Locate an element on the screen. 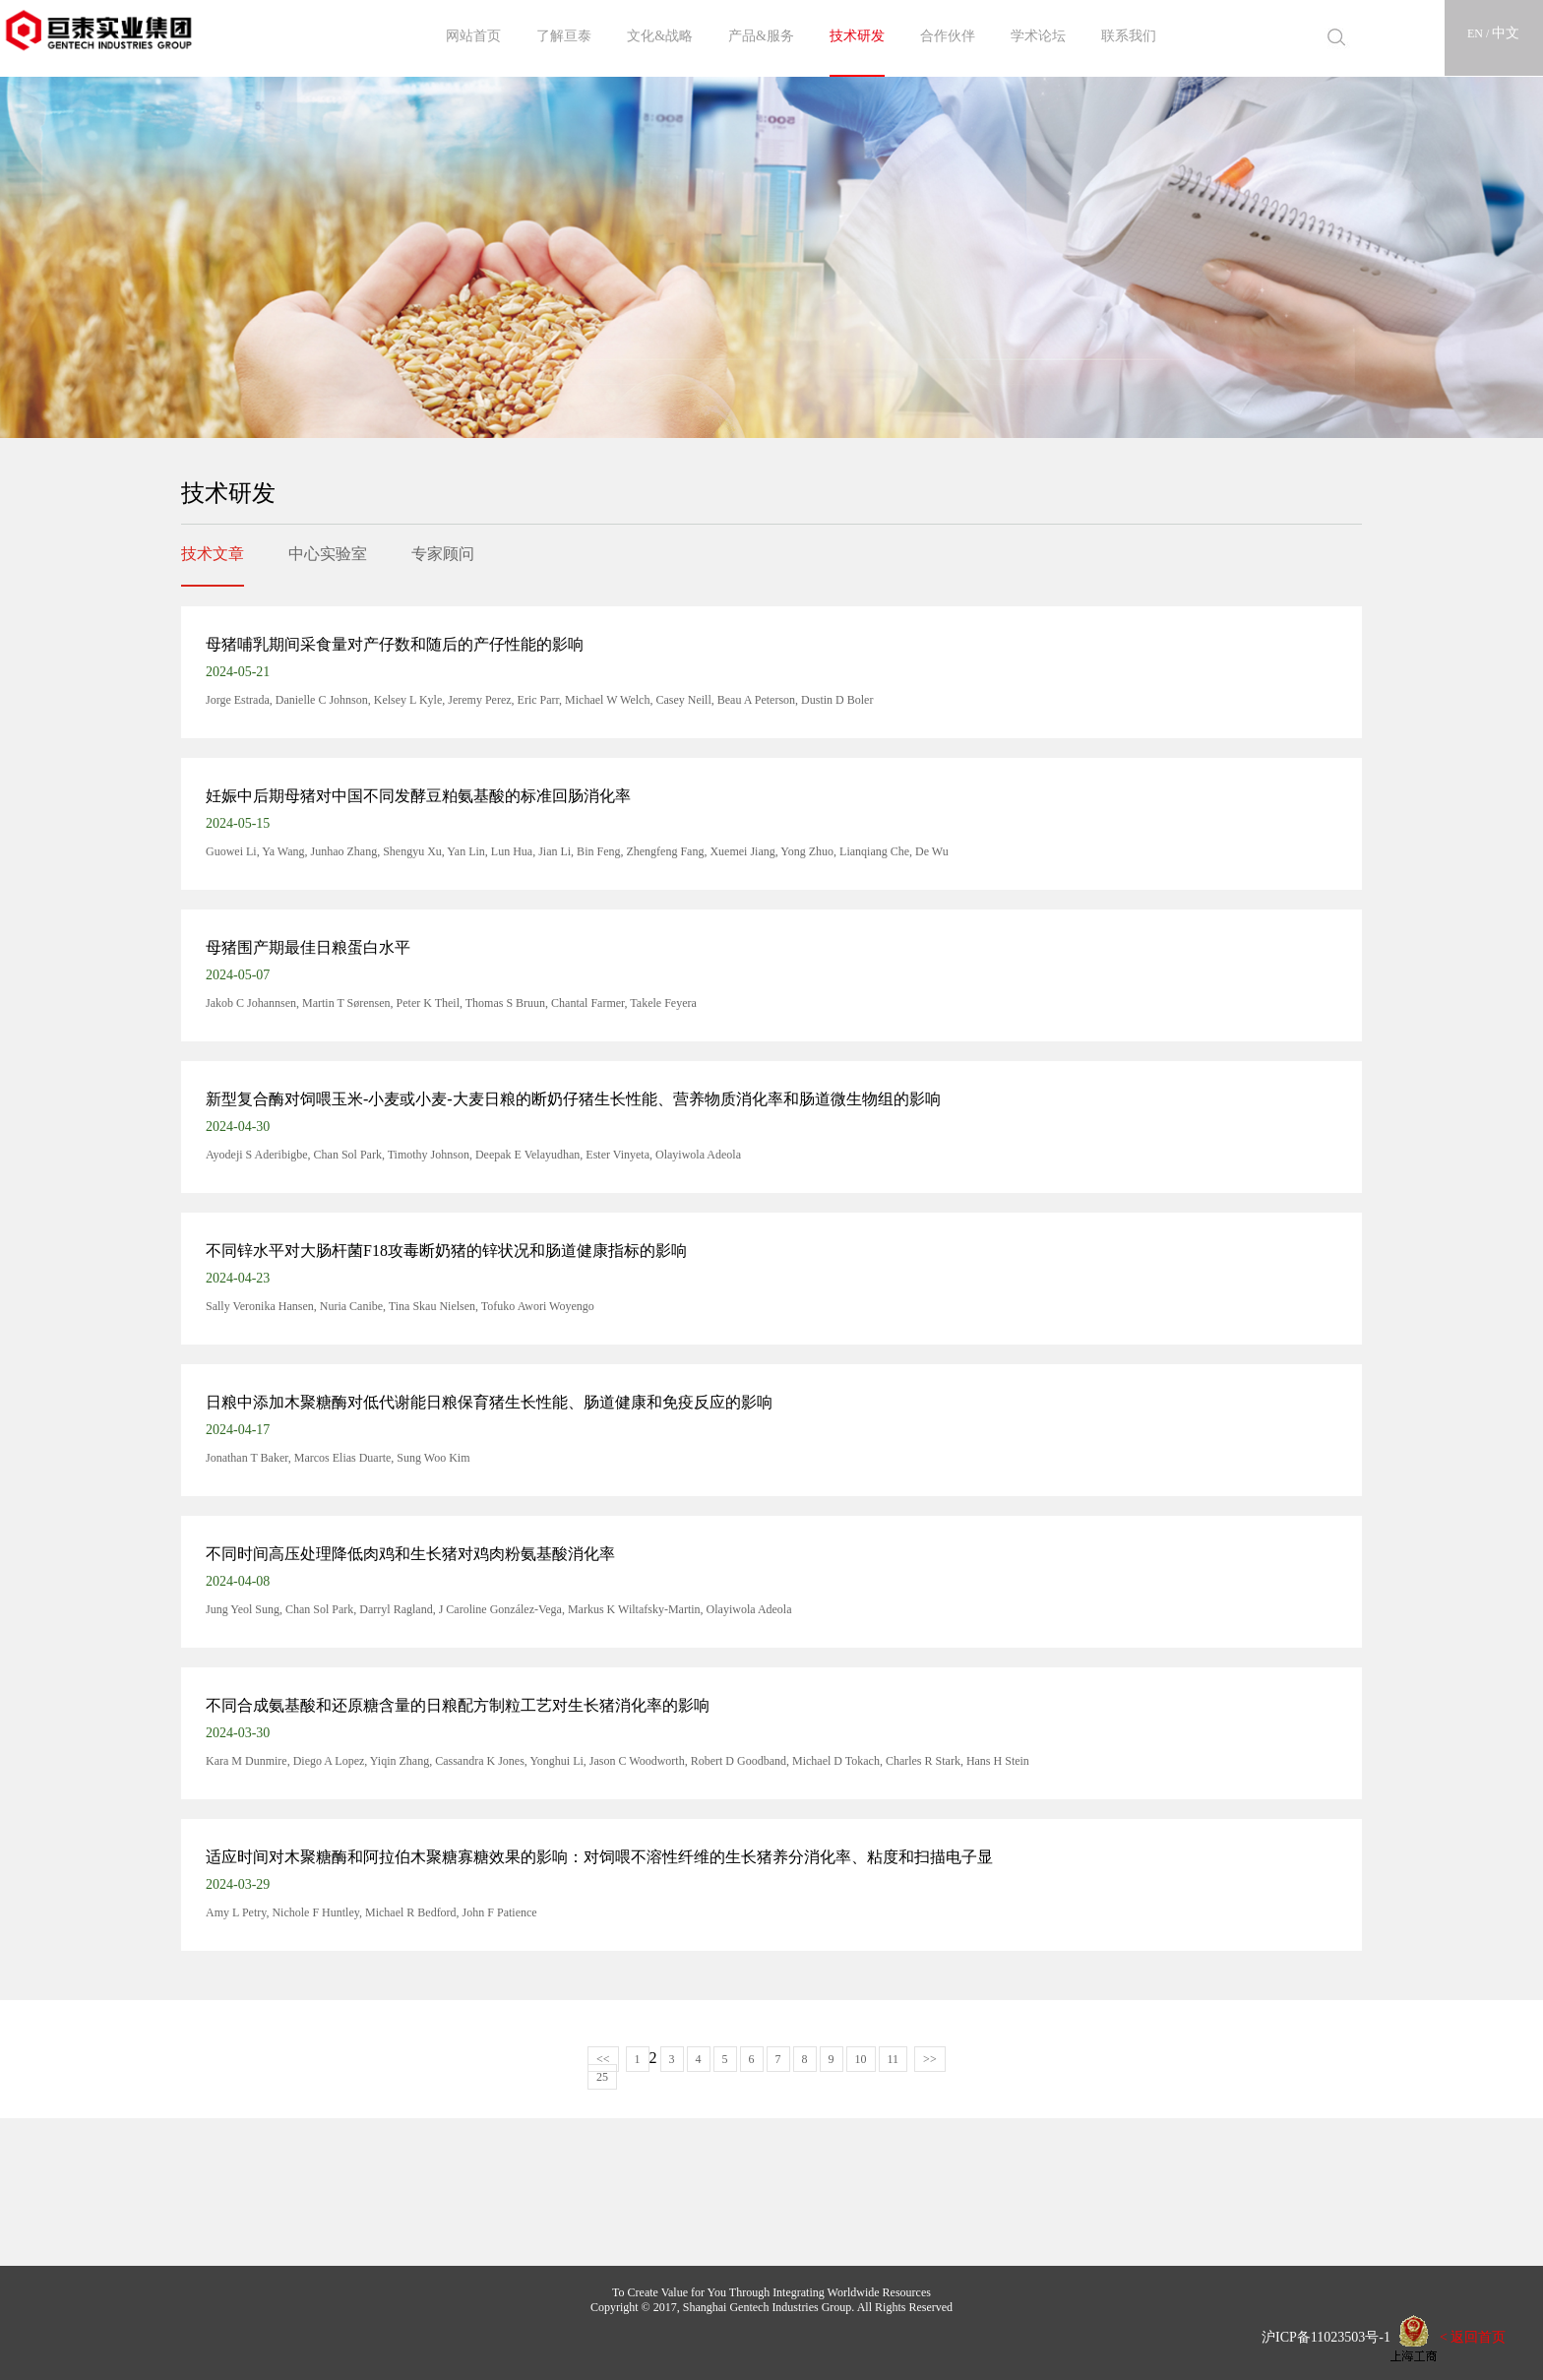 The height and width of the screenshot is (2380, 1543). 11 is located at coordinates (893, 2059).